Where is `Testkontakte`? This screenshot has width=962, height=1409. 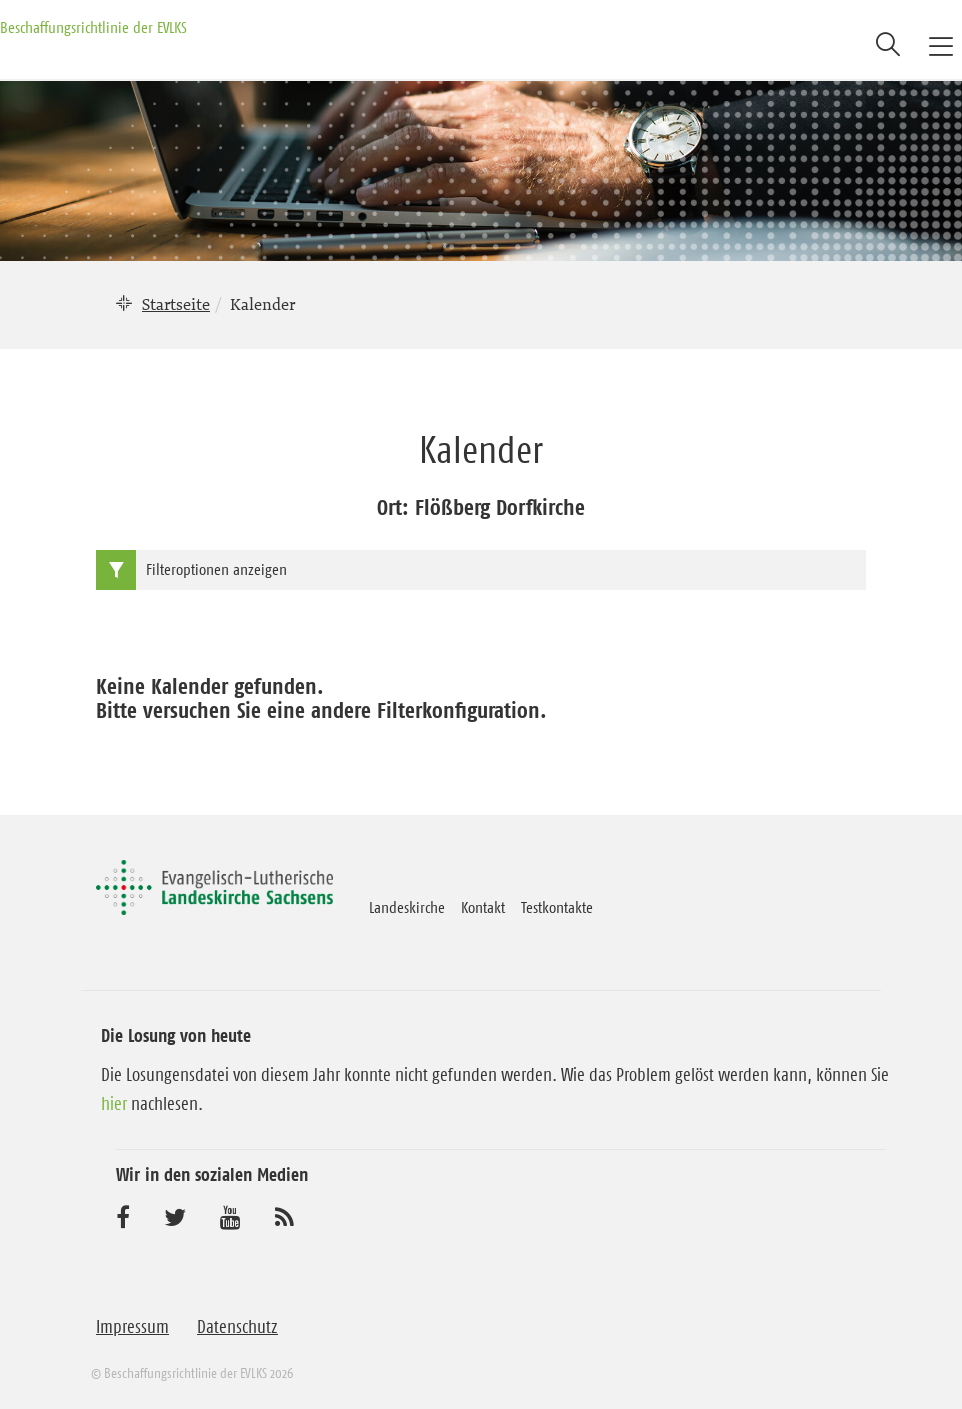
Testkontakte is located at coordinates (557, 907).